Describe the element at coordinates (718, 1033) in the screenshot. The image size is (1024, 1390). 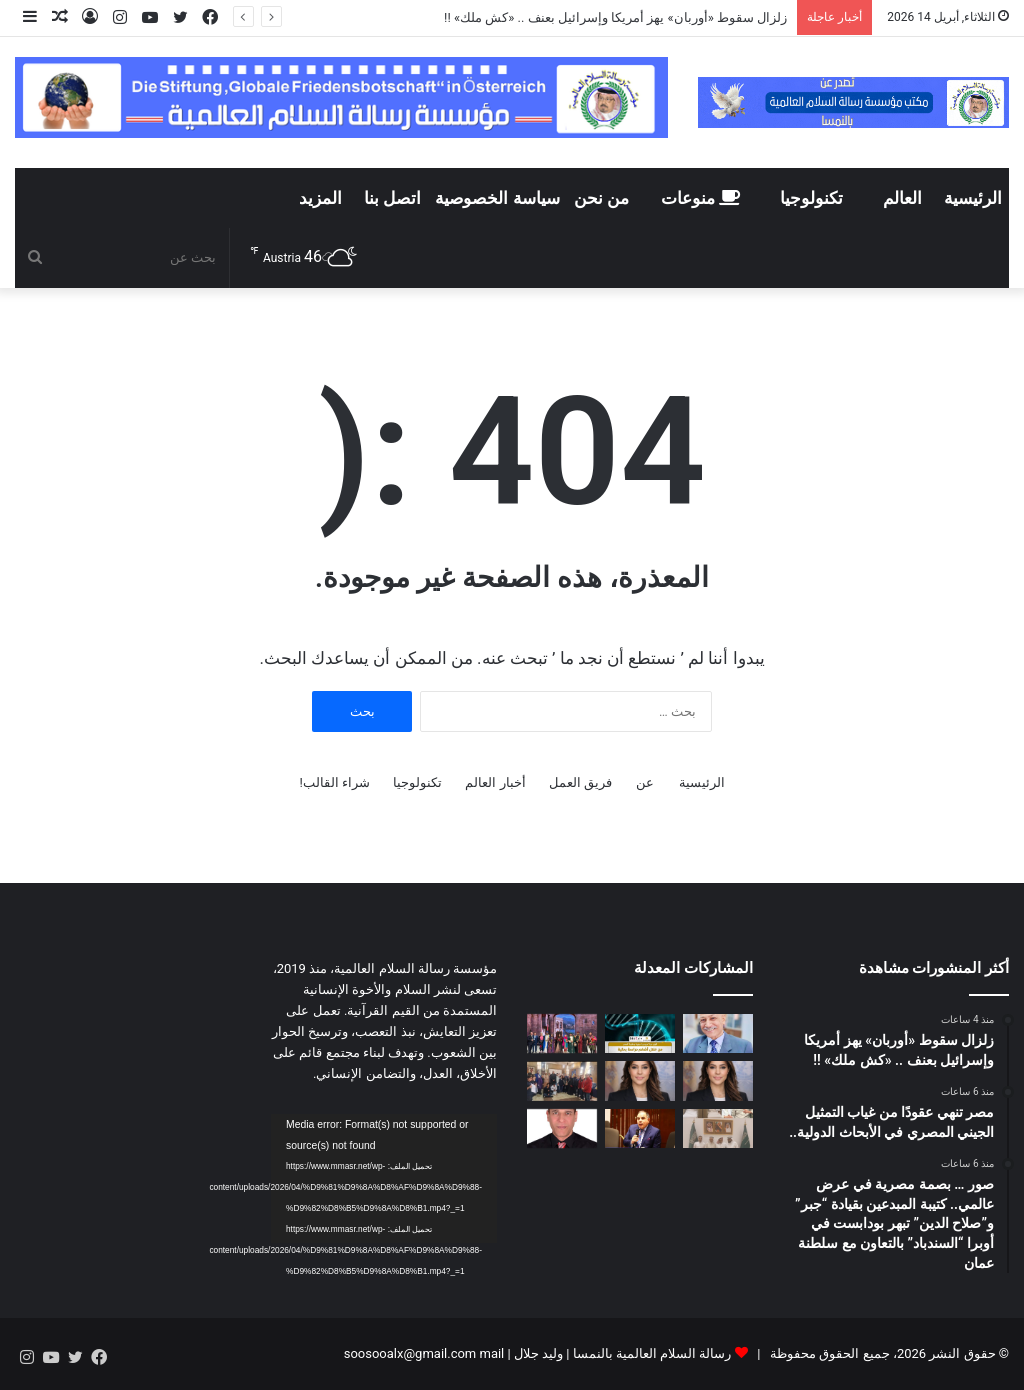
I see `[زلزال سقوط «أوربان» يهز أمريكا وإسرائيل بعنف .. «كش ملك» !!]` at that location.